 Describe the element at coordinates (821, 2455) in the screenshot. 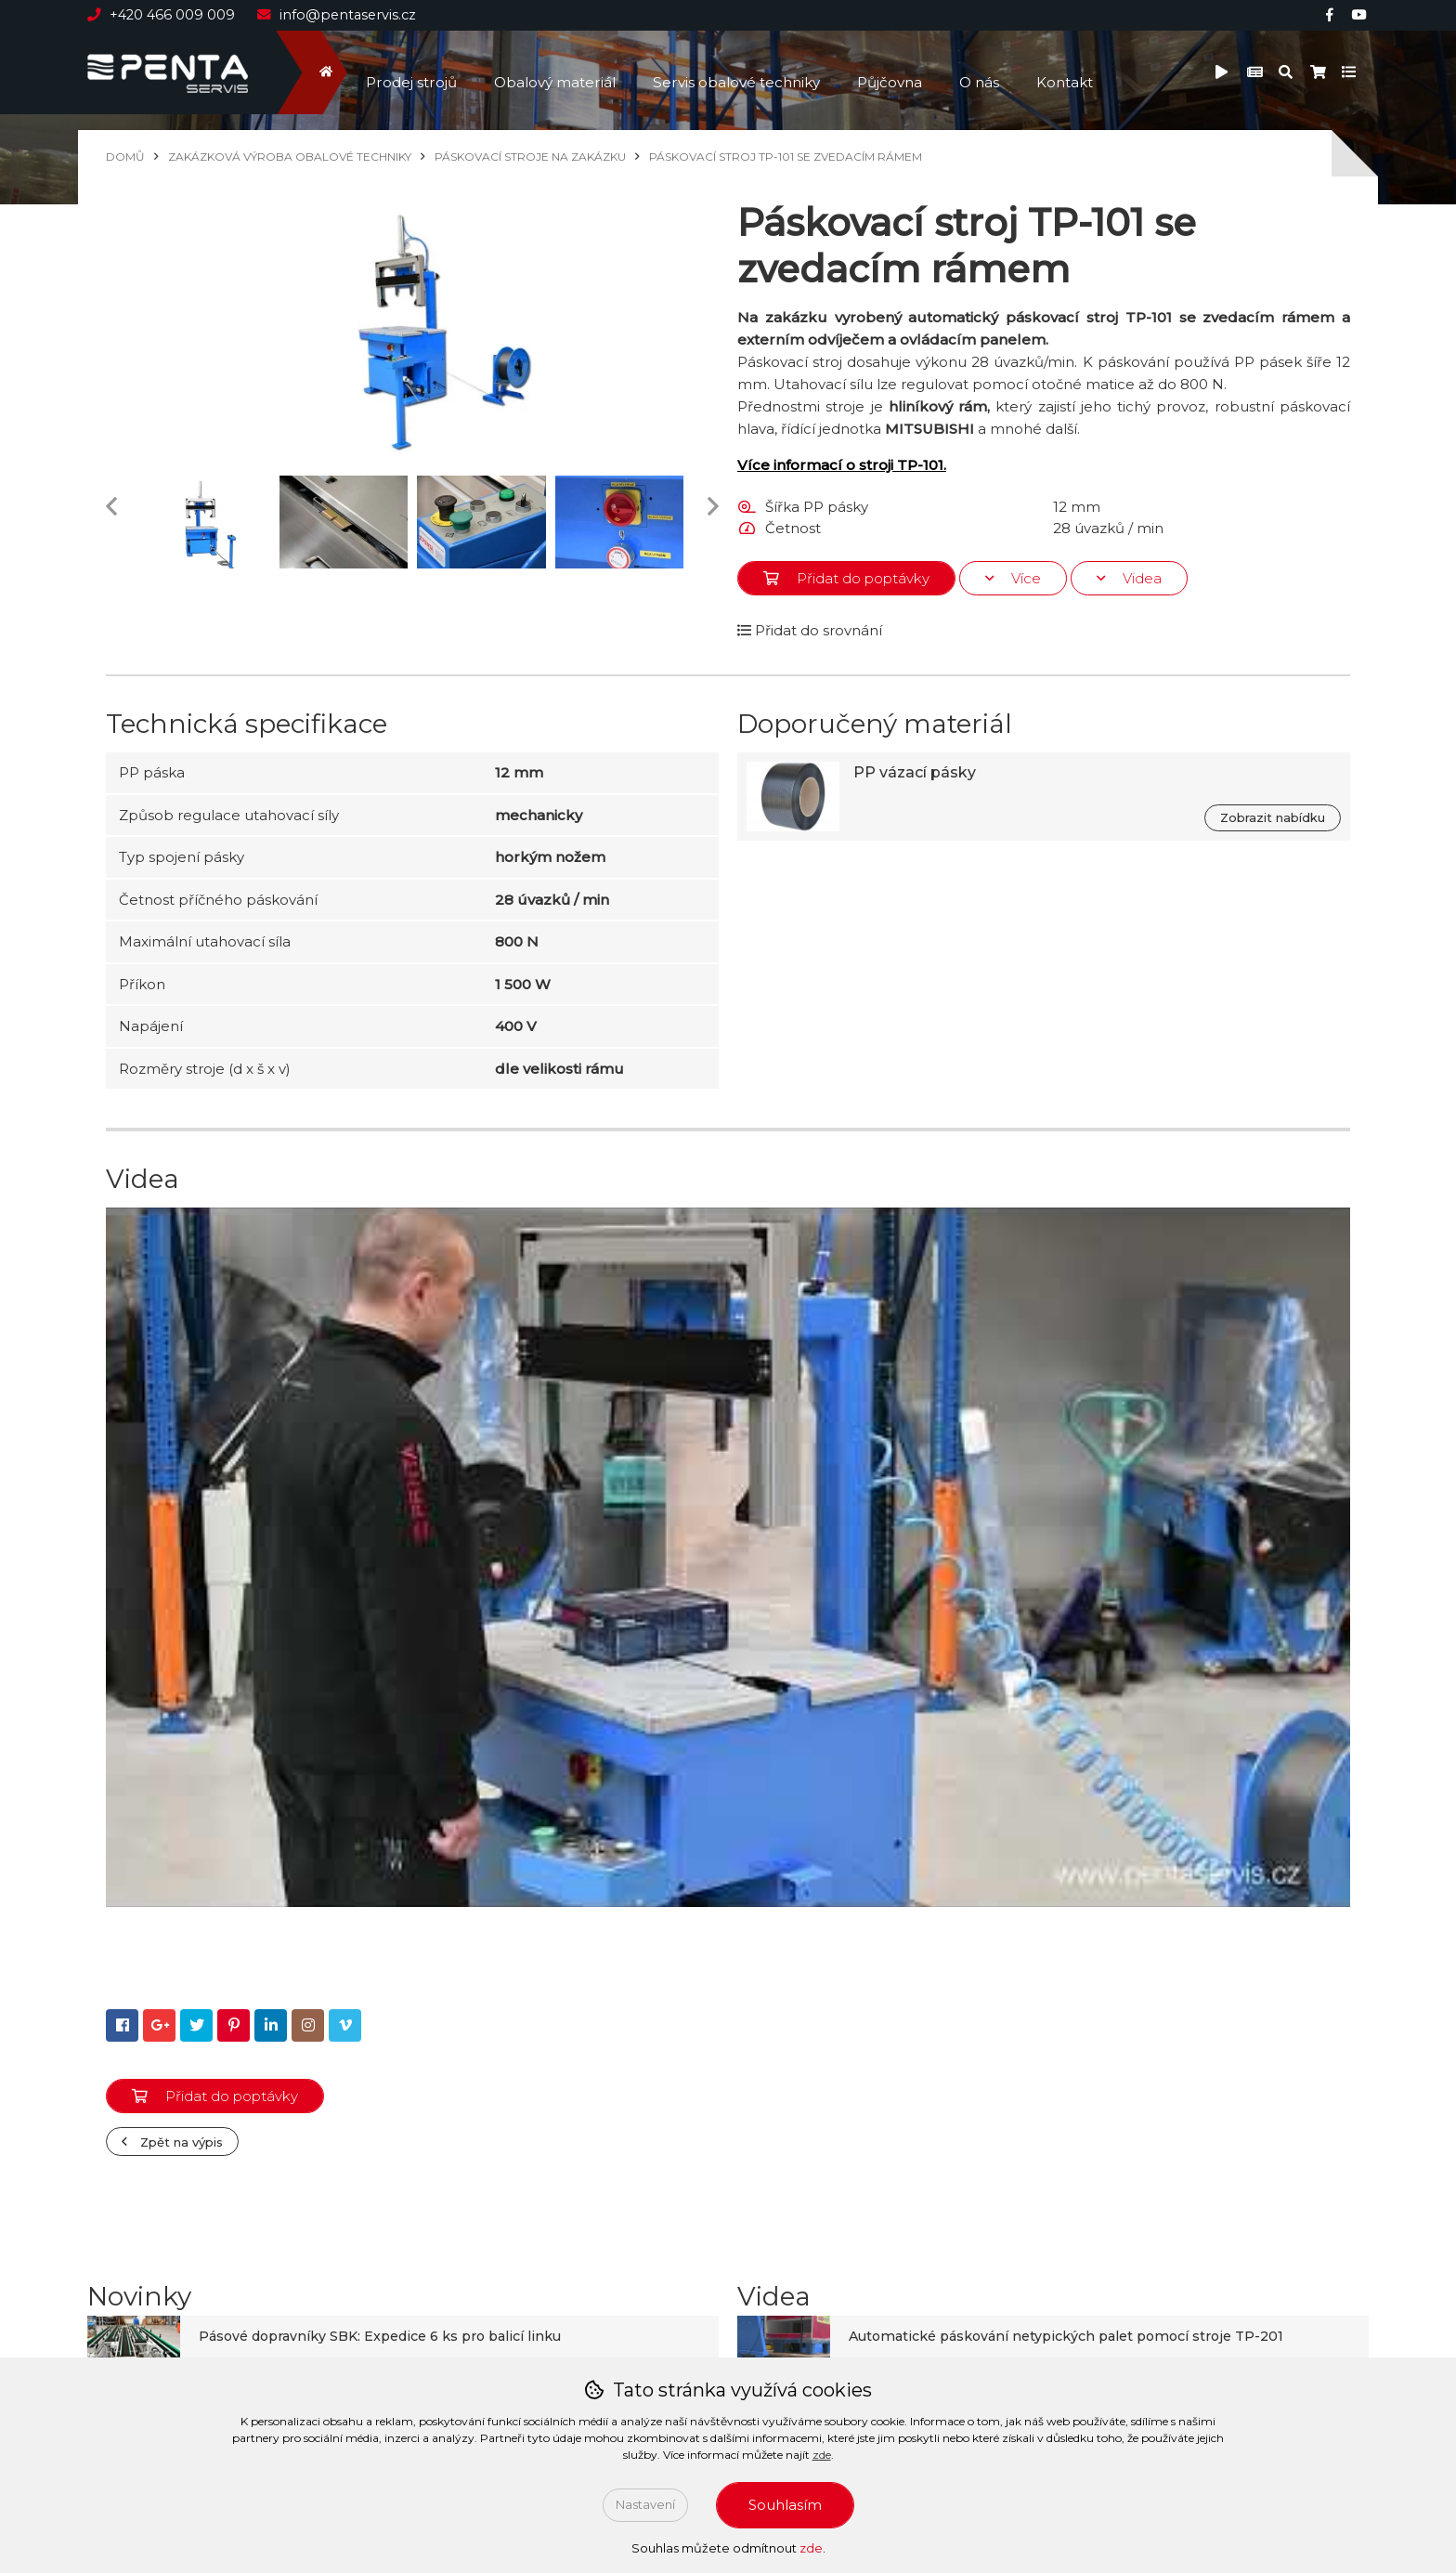

I see `zde` at that location.